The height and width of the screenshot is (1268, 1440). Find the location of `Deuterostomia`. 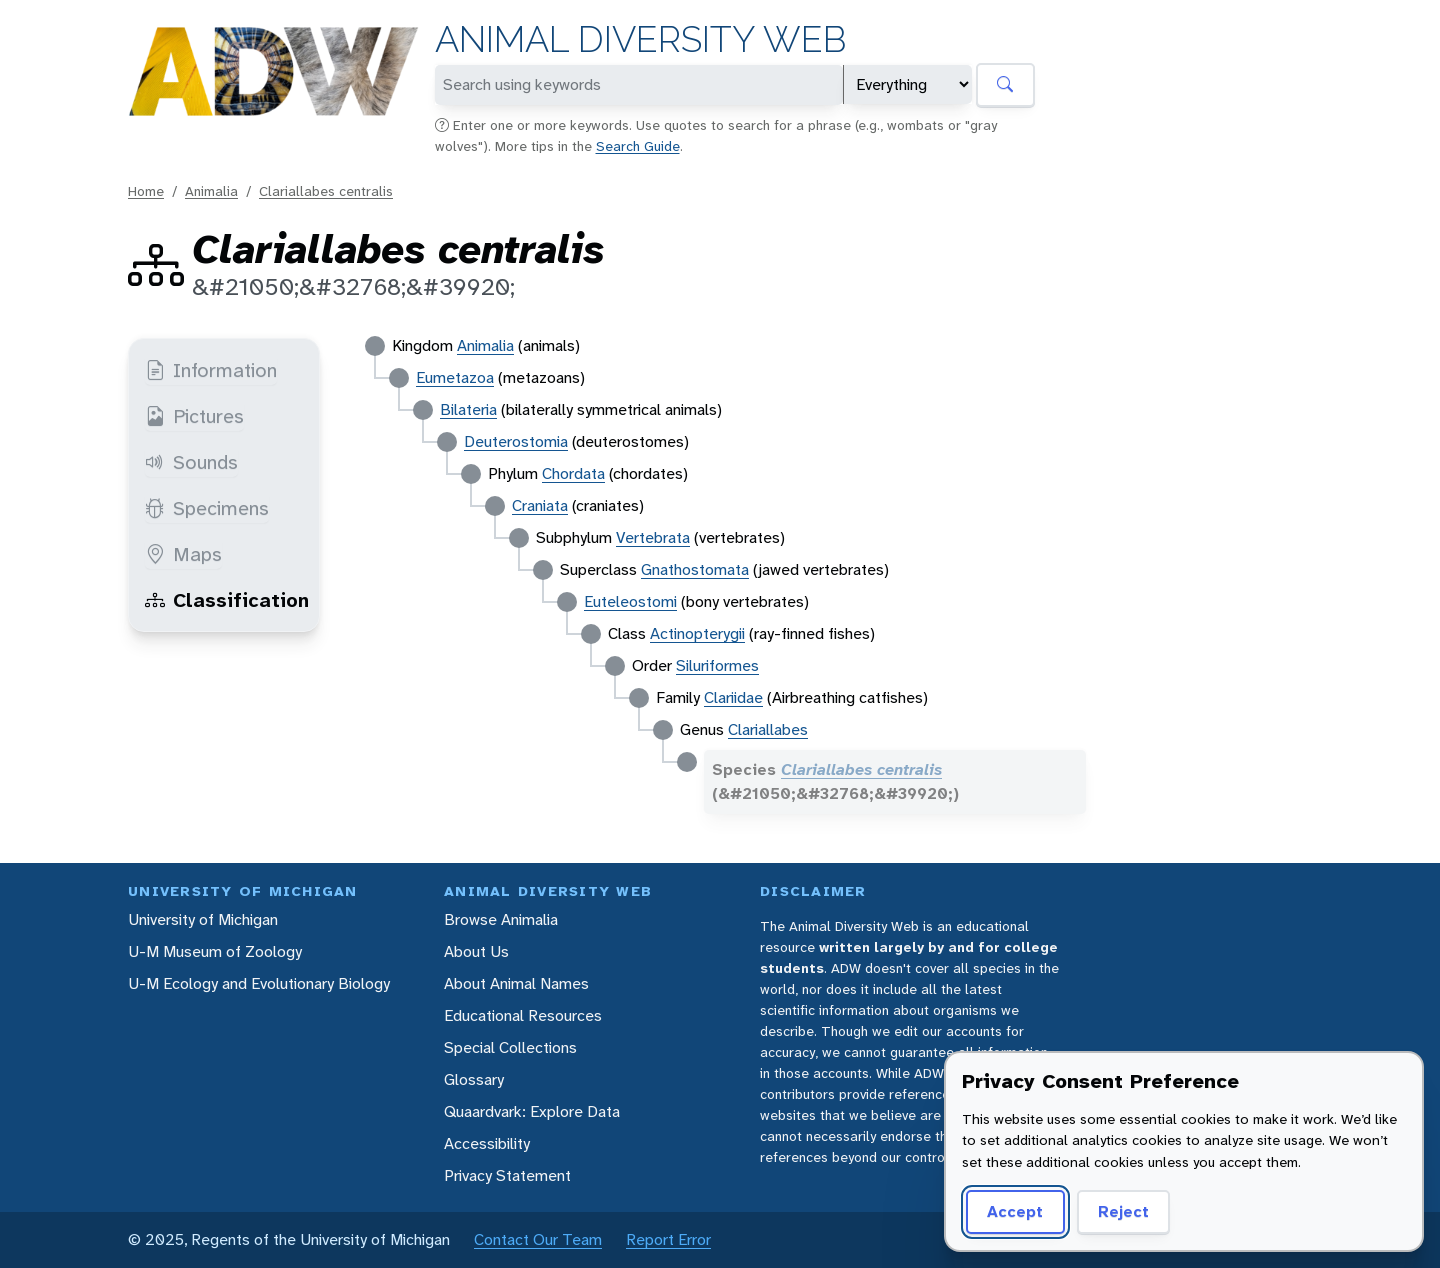

Deuterostomia is located at coordinates (516, 441).